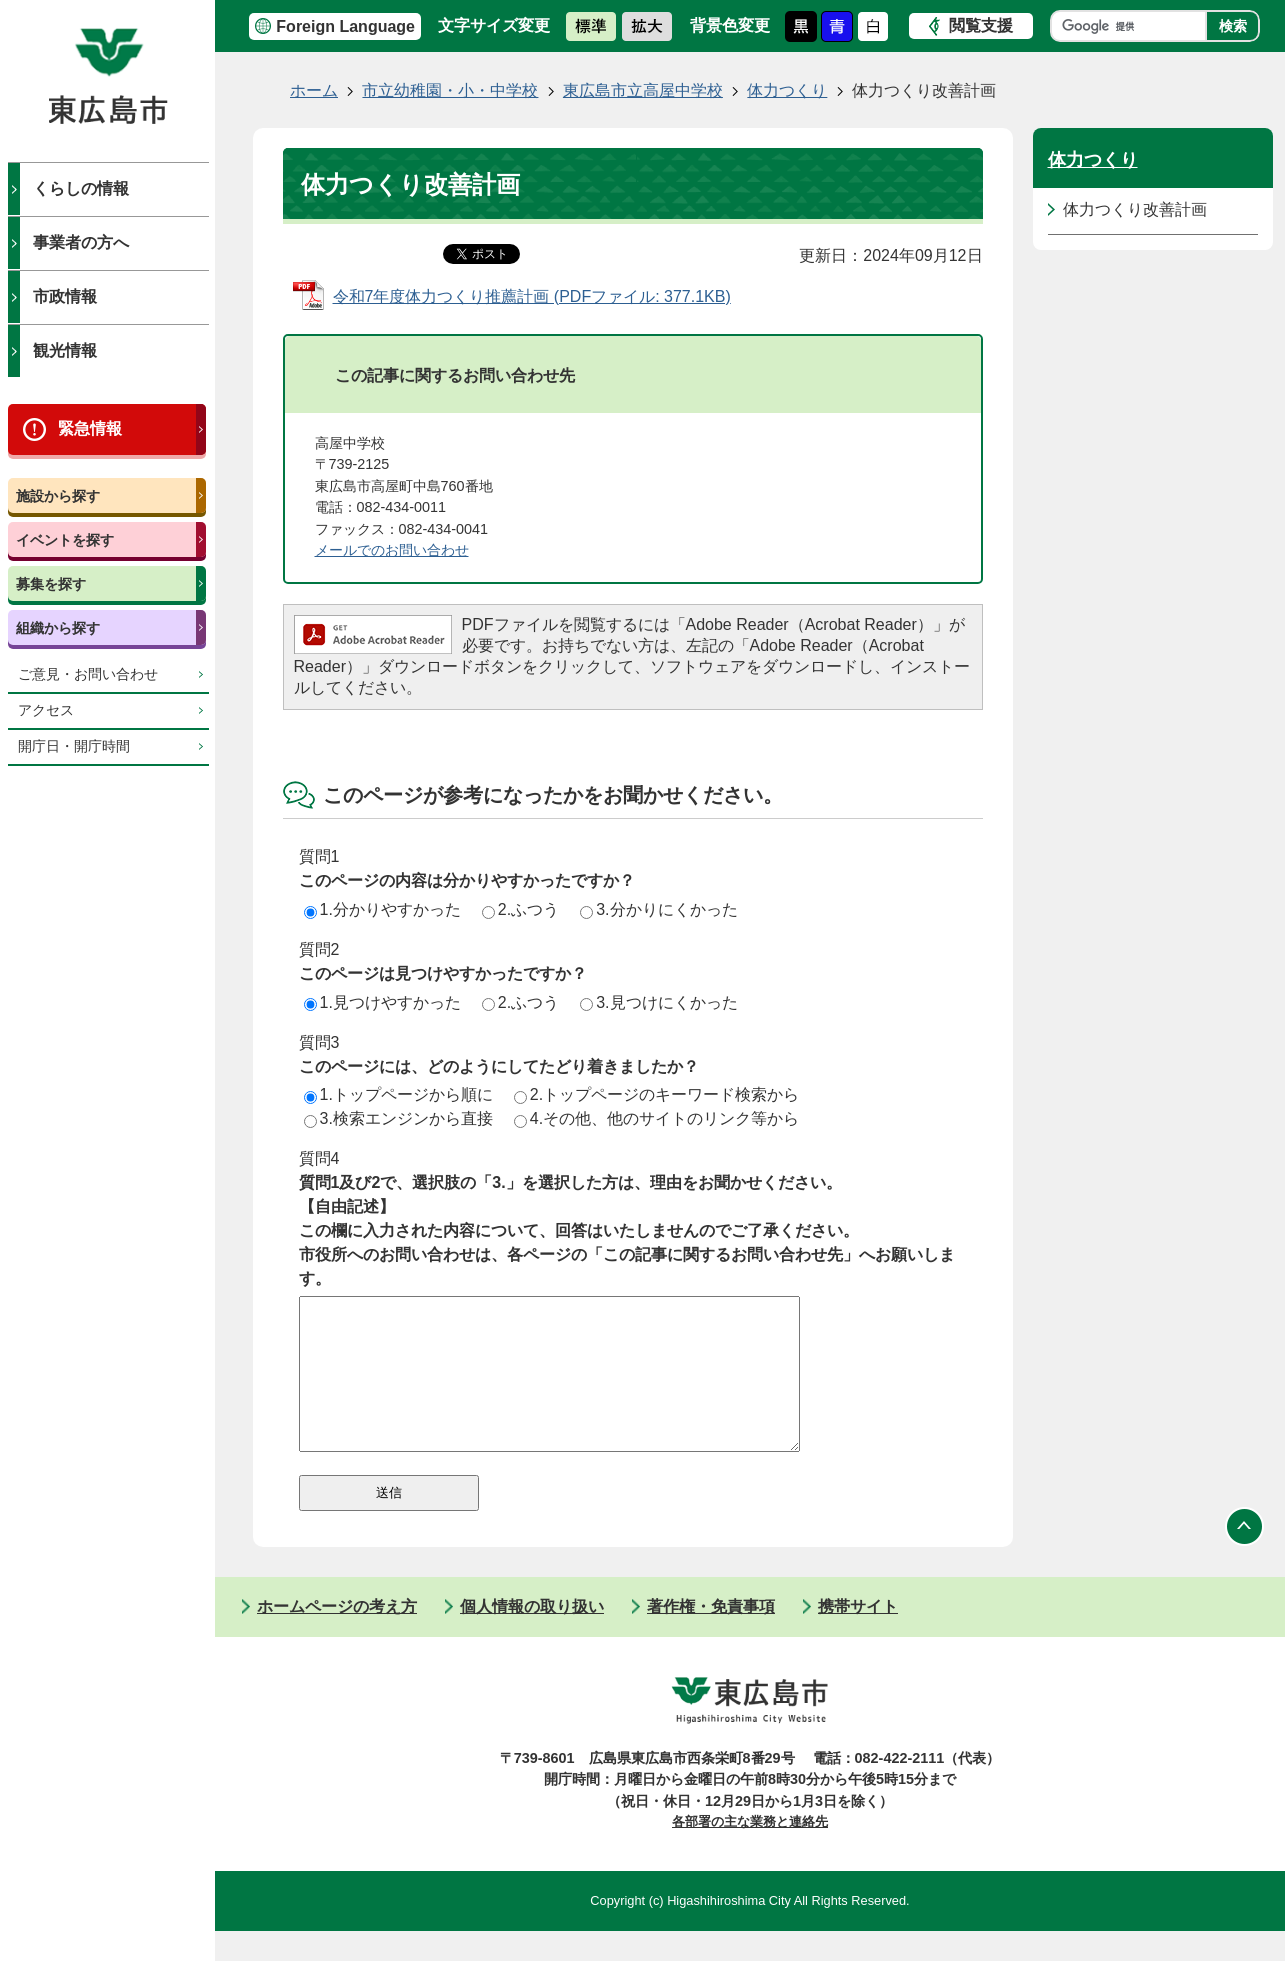 This screenshot has width=1285, height=1961. What do you see at coordinates (656, 1118) in the screenshot?
I see `4.その他、他のサイトのリンク等から` at bounding box center [656, 1118].